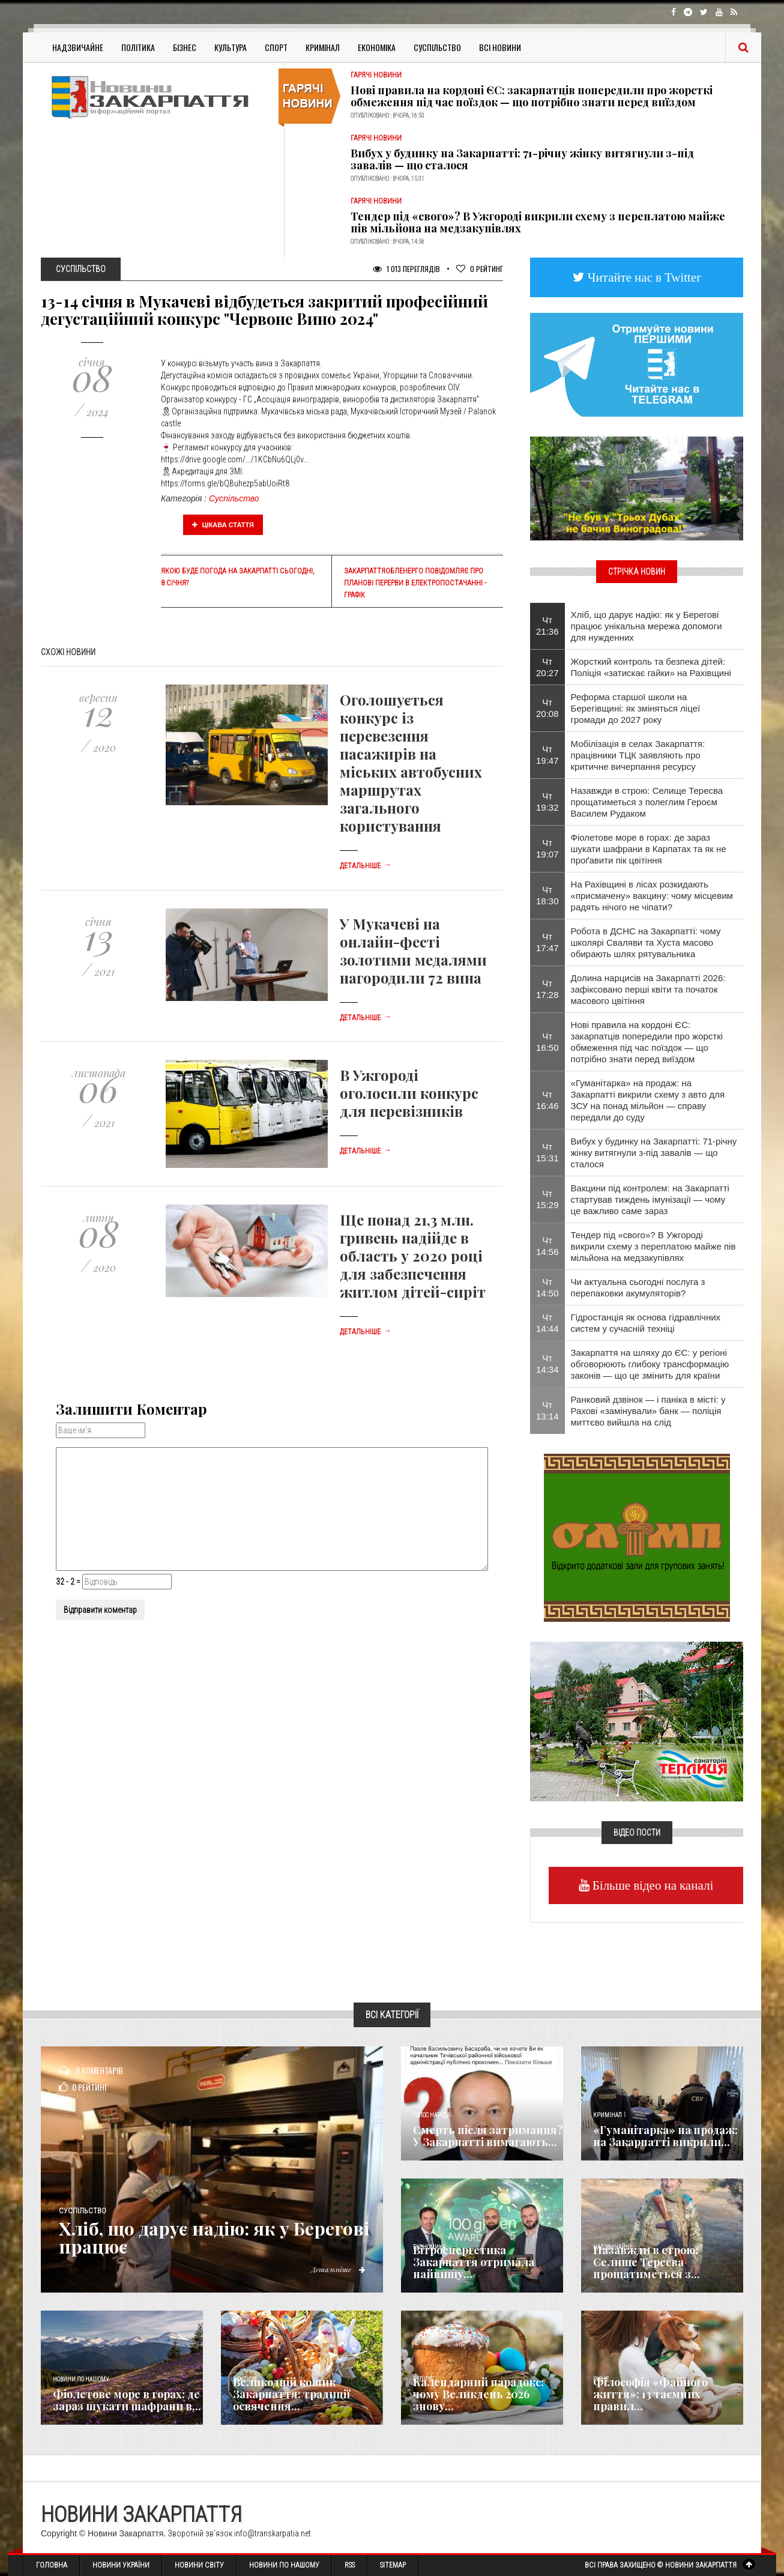 The width and height of the screenshot is (784, 2576). I want to click on Чт 17:47, so click(547, 942).